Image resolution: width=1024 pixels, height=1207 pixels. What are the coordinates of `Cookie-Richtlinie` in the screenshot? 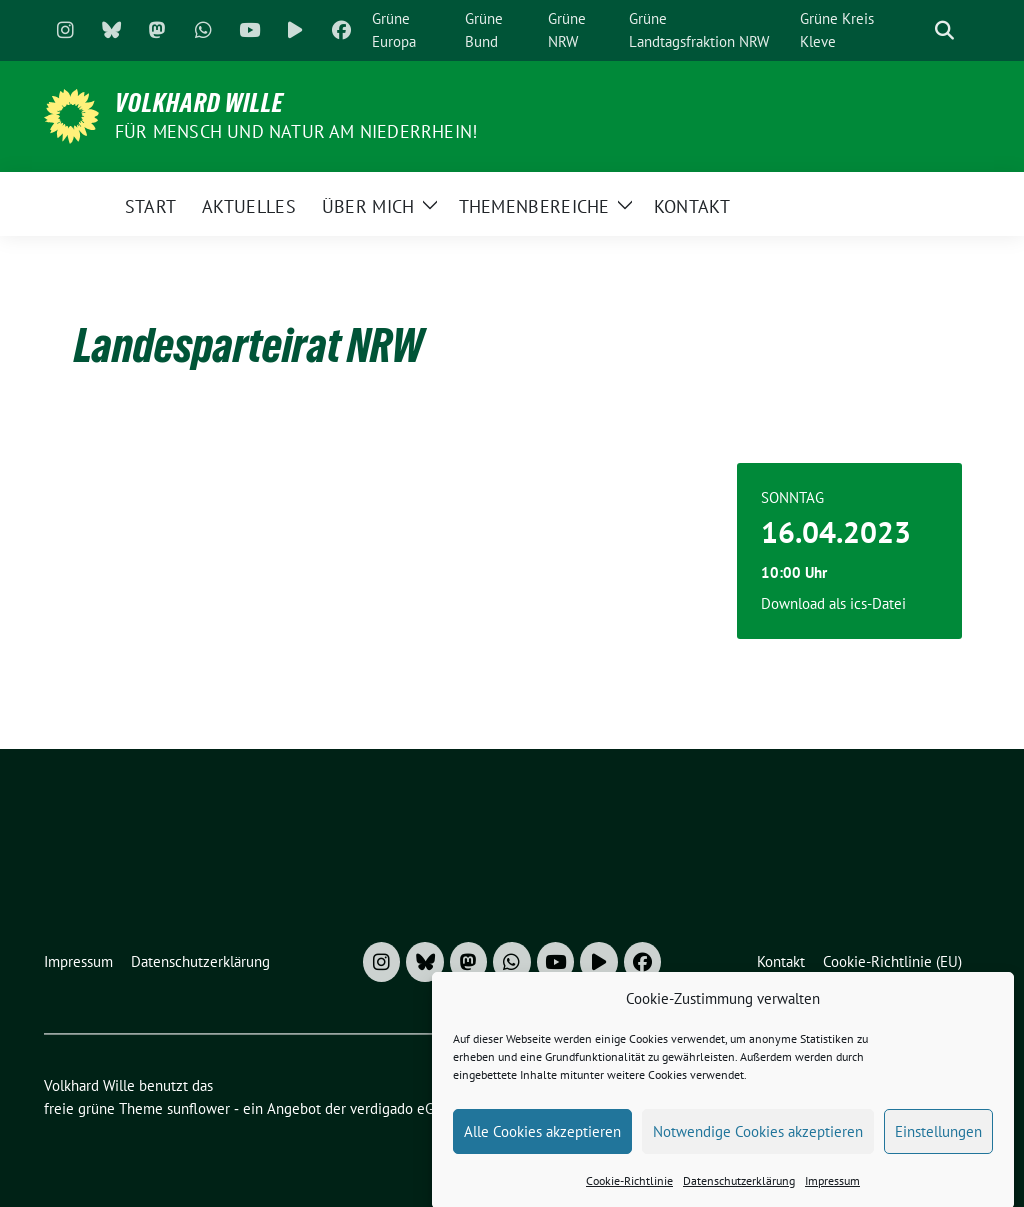 It's located at (629, 1191).